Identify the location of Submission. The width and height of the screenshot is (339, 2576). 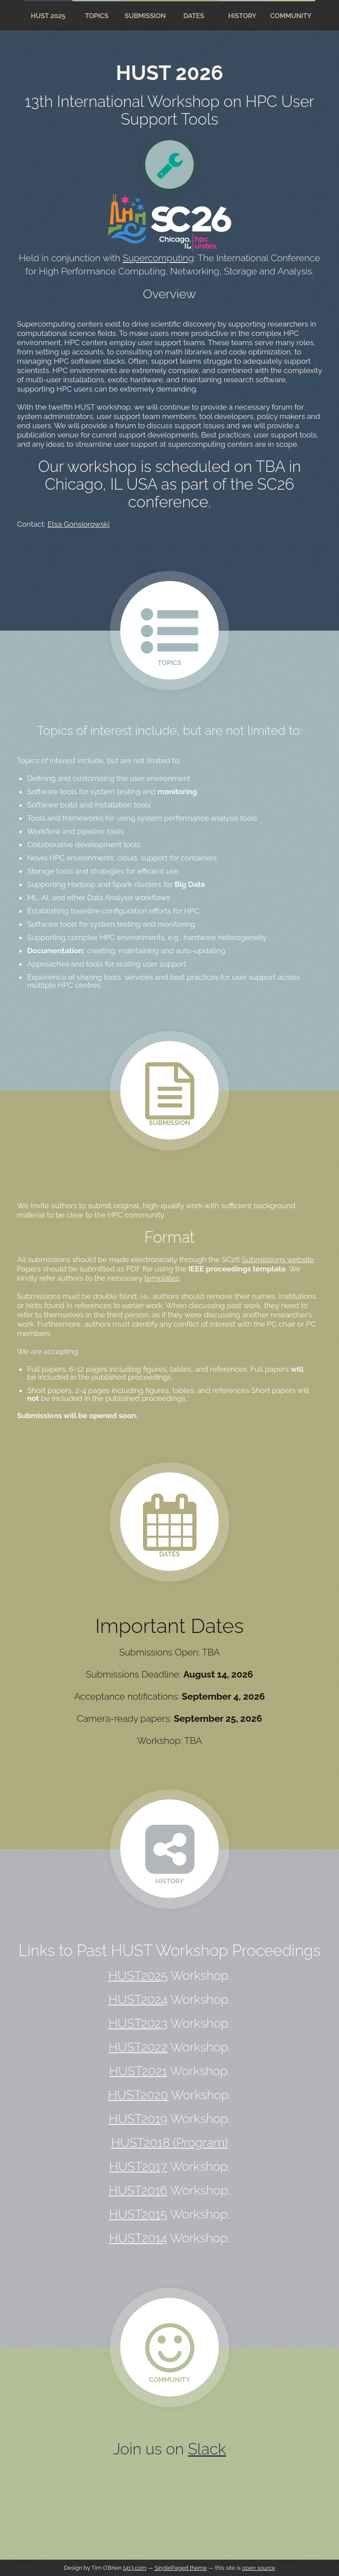
(145, 16).